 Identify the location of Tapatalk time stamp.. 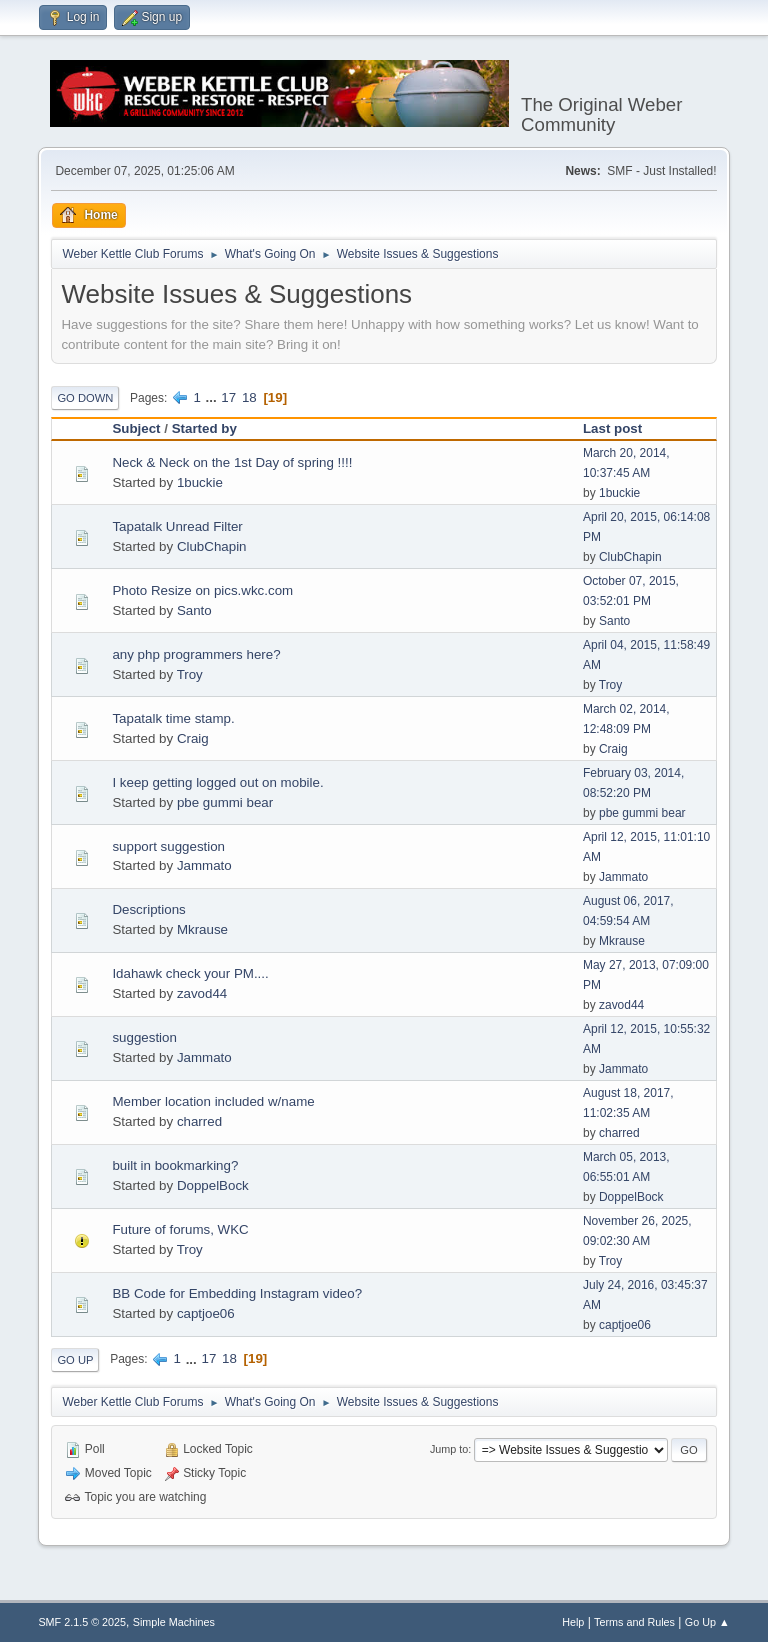
(173, 718).